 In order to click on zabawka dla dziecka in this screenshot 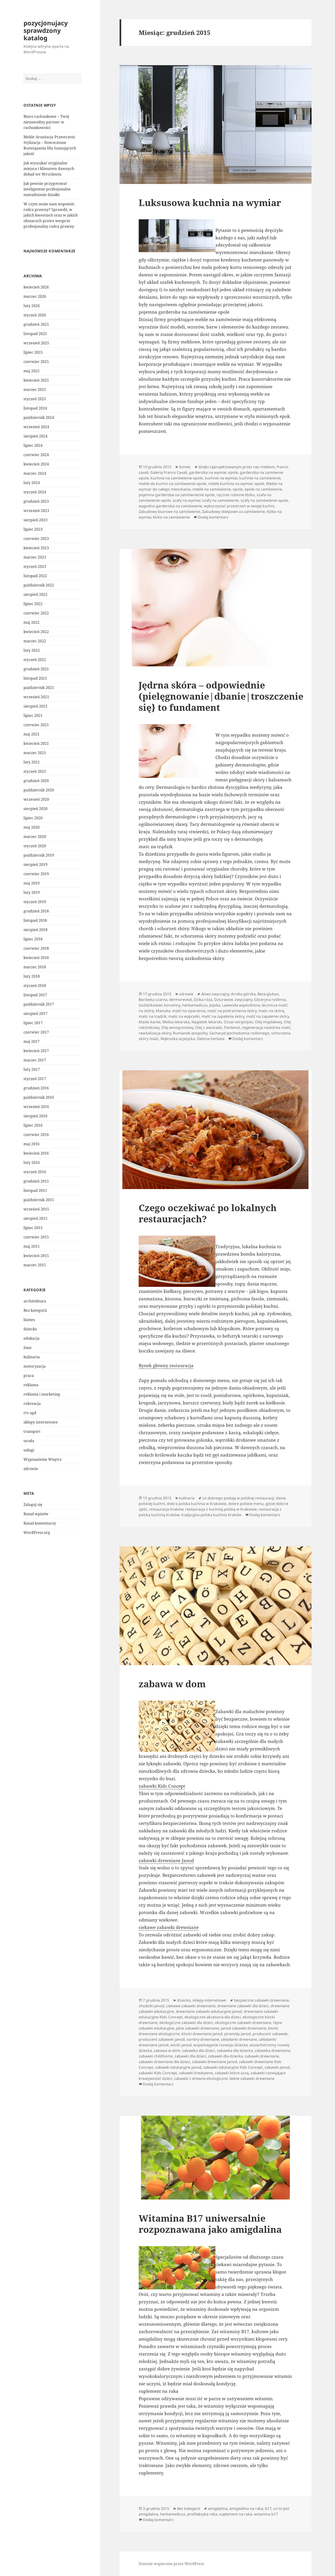, I will do `click(235, 2050)`.